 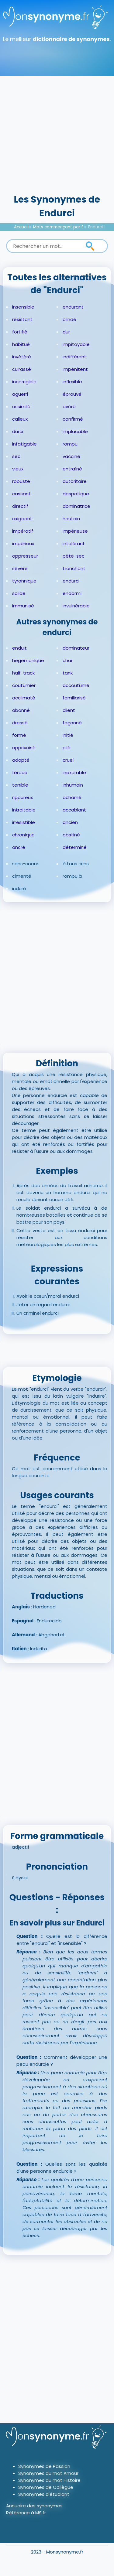 I want to click on sévère, so click(x=20, y=568).